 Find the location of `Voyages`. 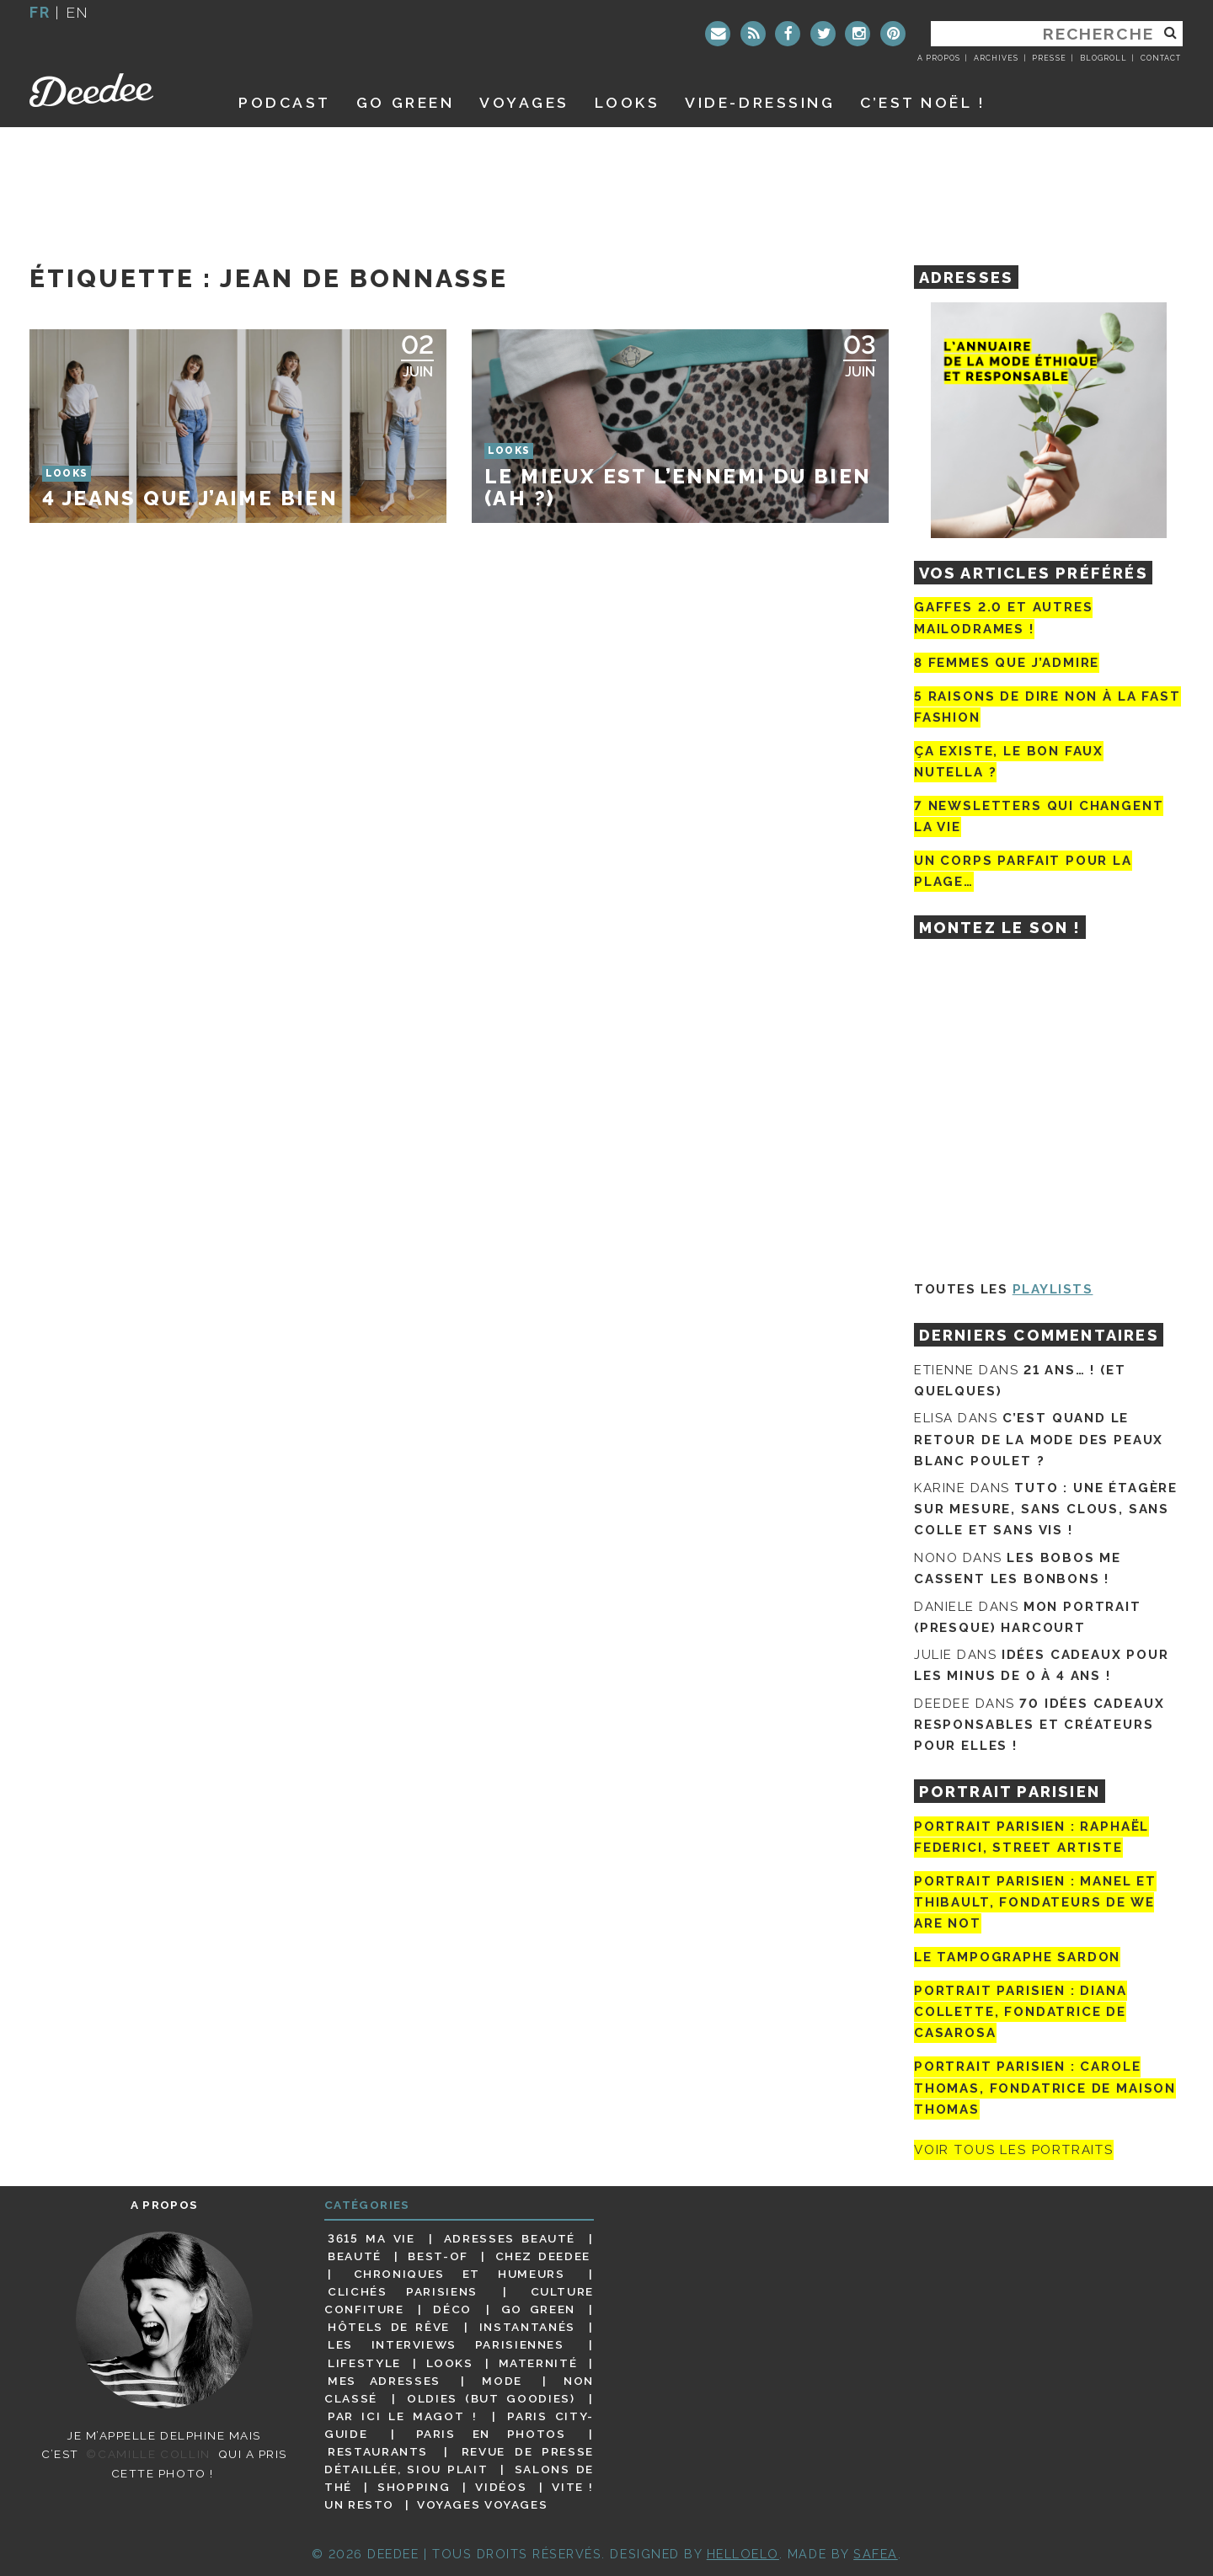

Voyages is located at coordinates (524, 102).